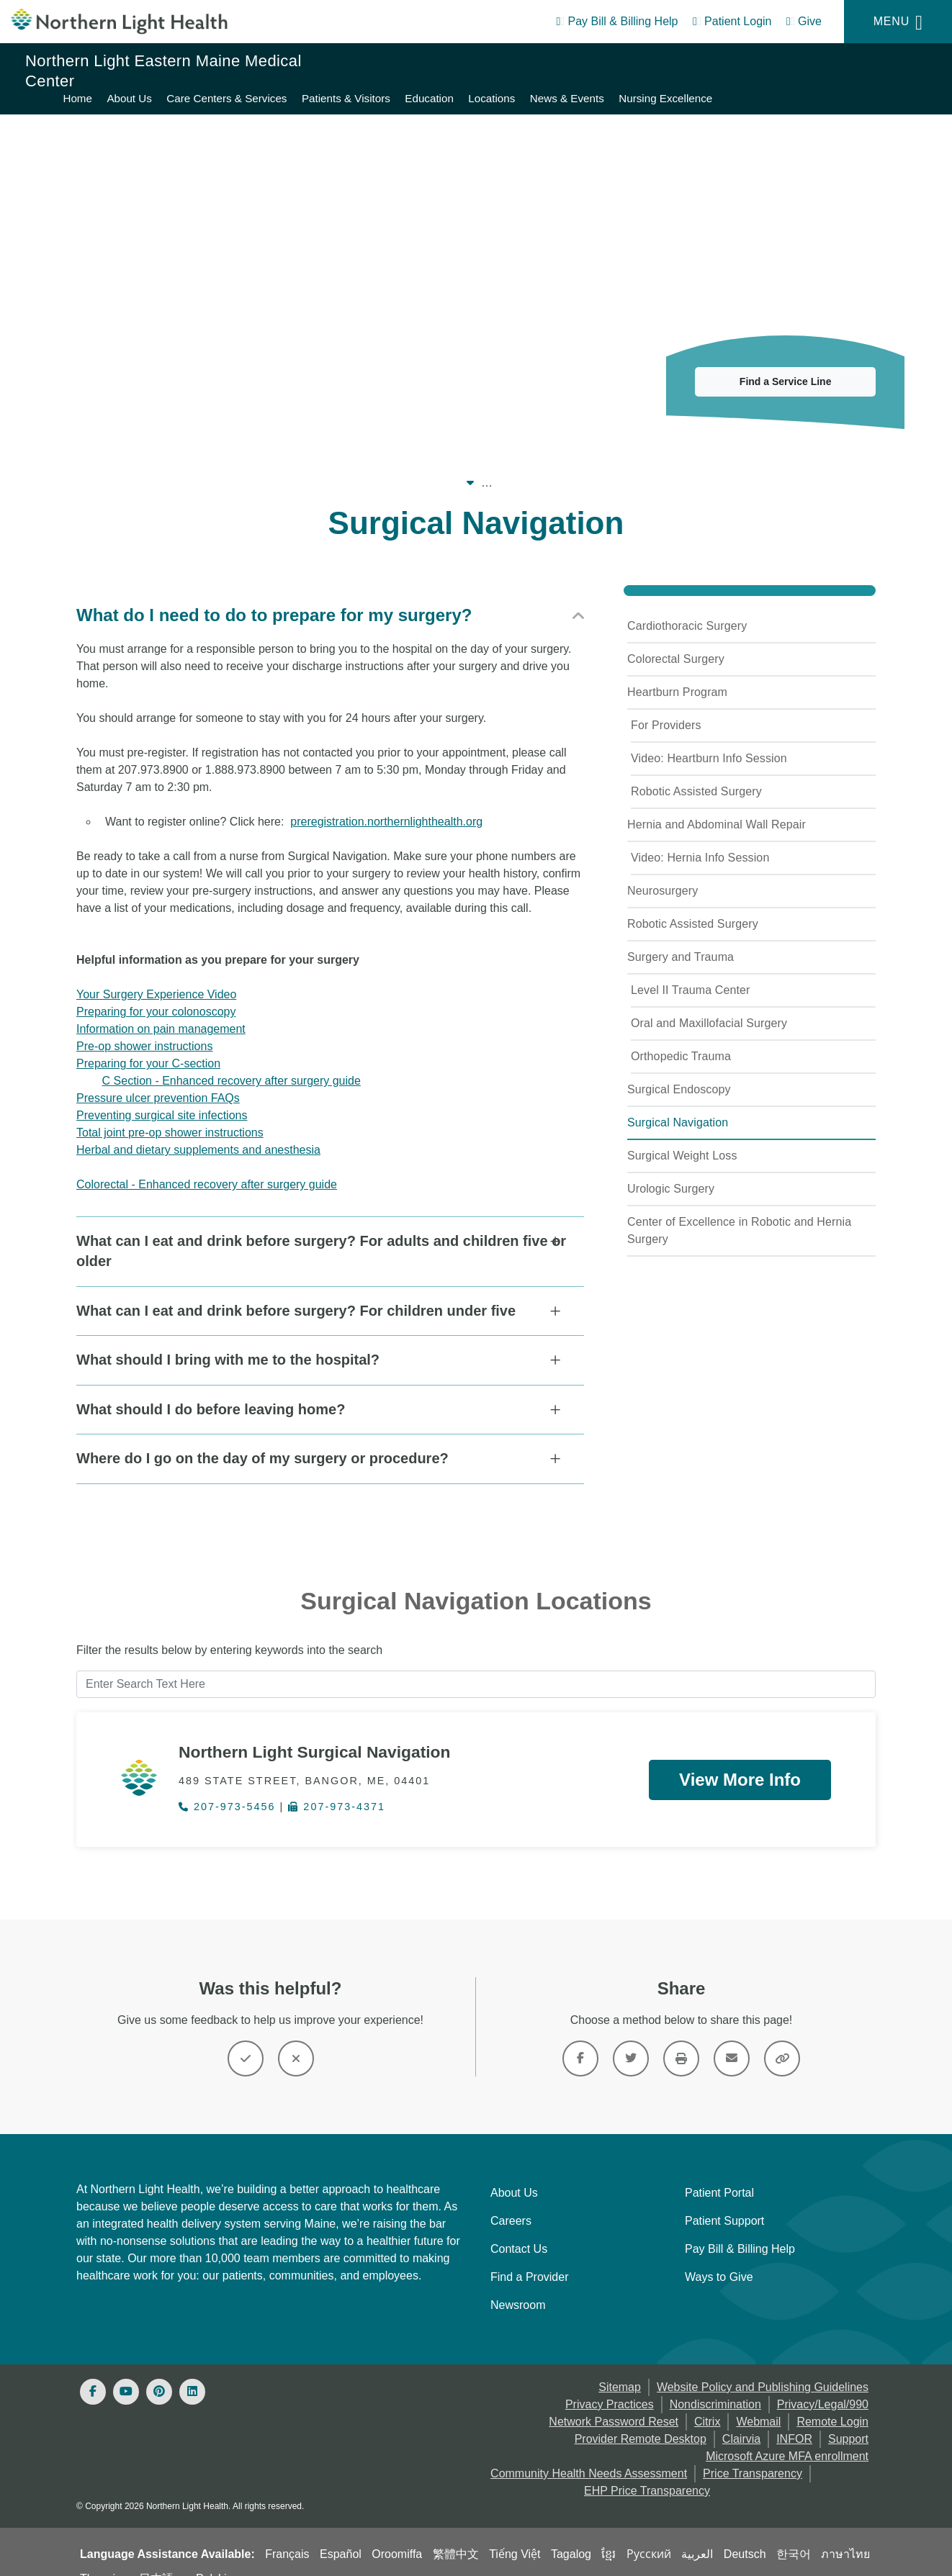 This screenshot has width=952, height=2576. I want to click on Robotic Assisted Surgery, so click(696, 774).